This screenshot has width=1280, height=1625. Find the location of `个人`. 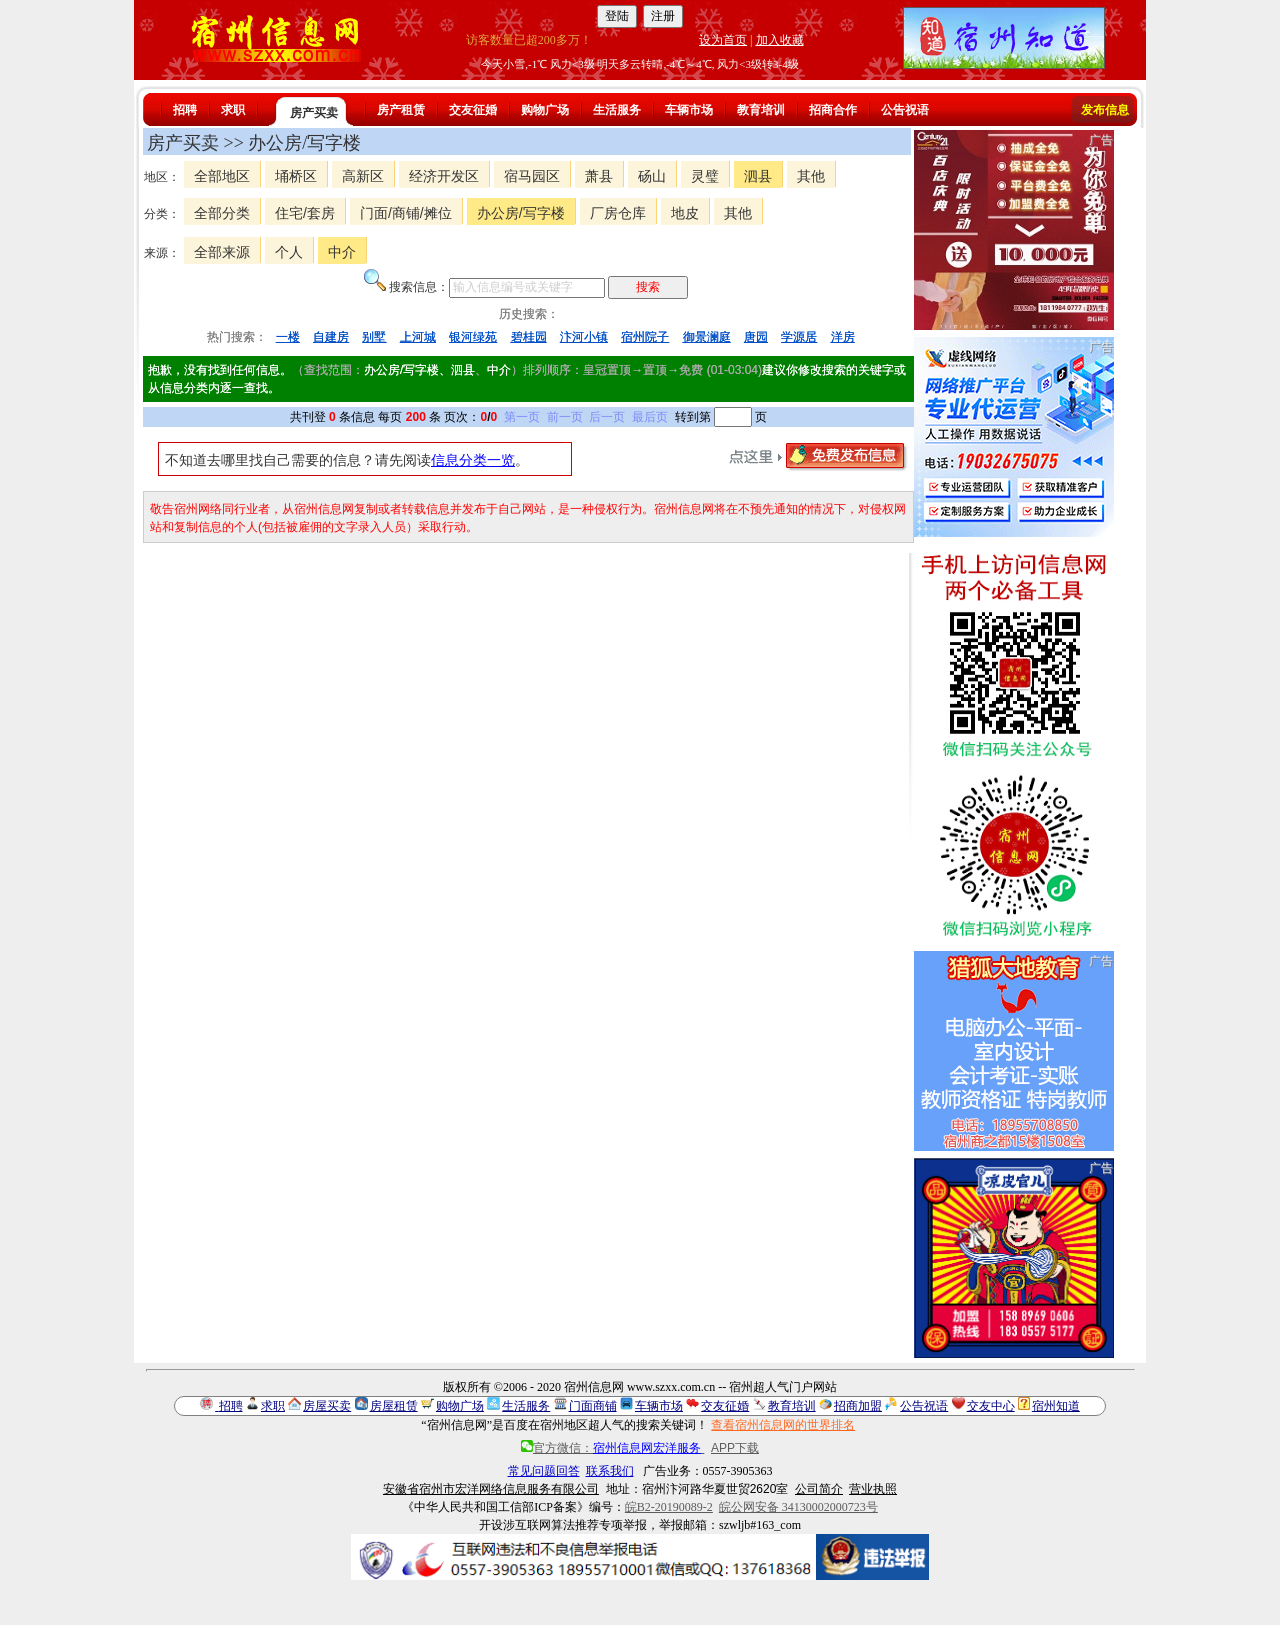

个人 is located at coordinates (289, 252).